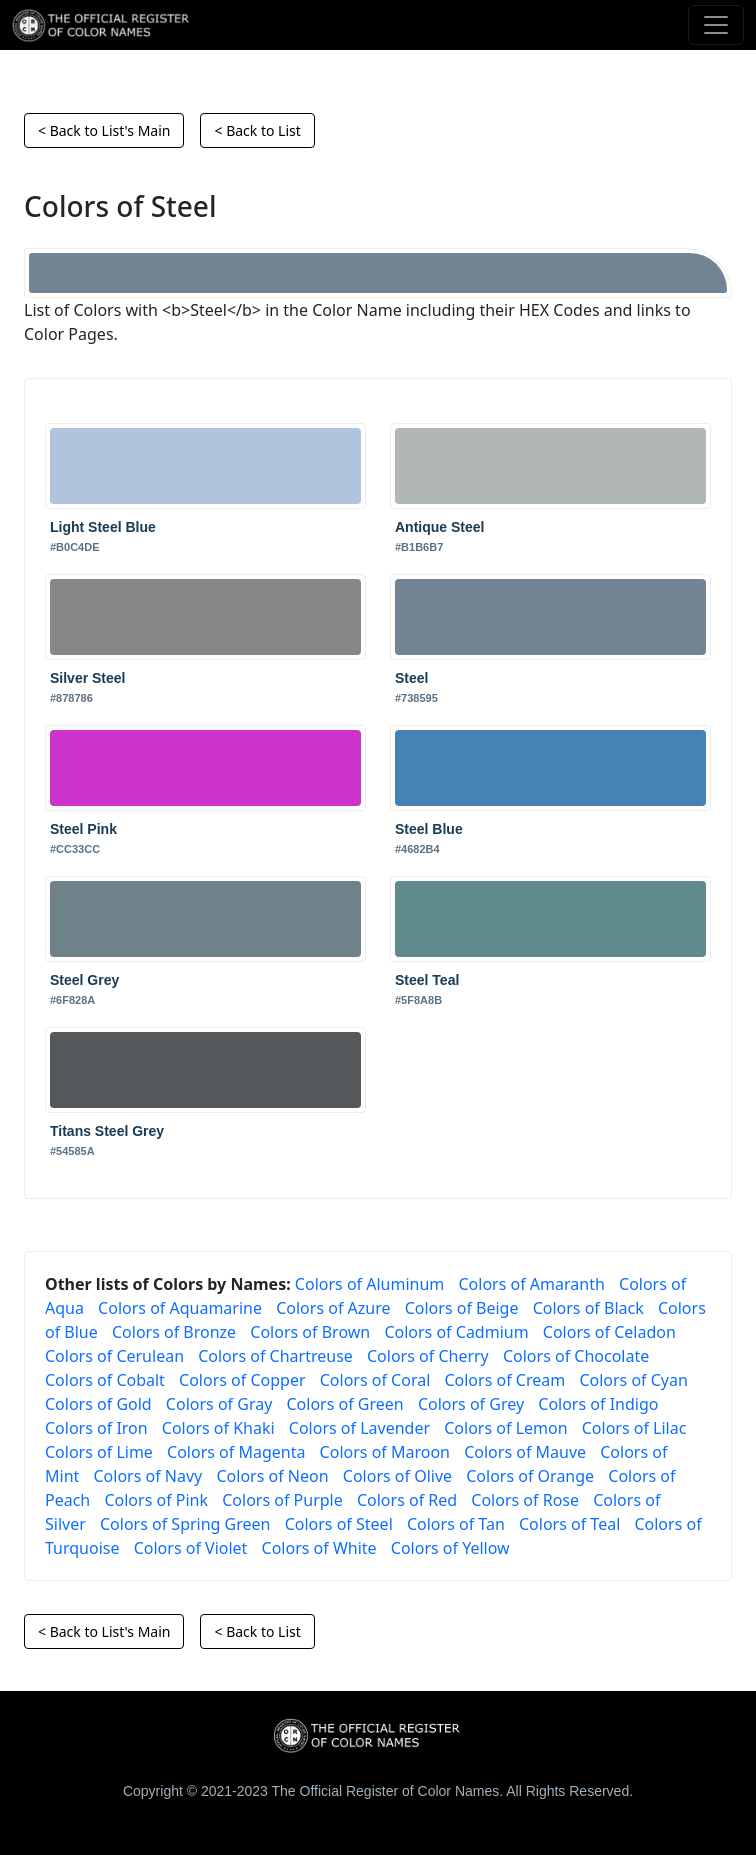 The width and height of the screenshot is (756, 1855). I want to click on Colors of Navy, so click(147, 1476).